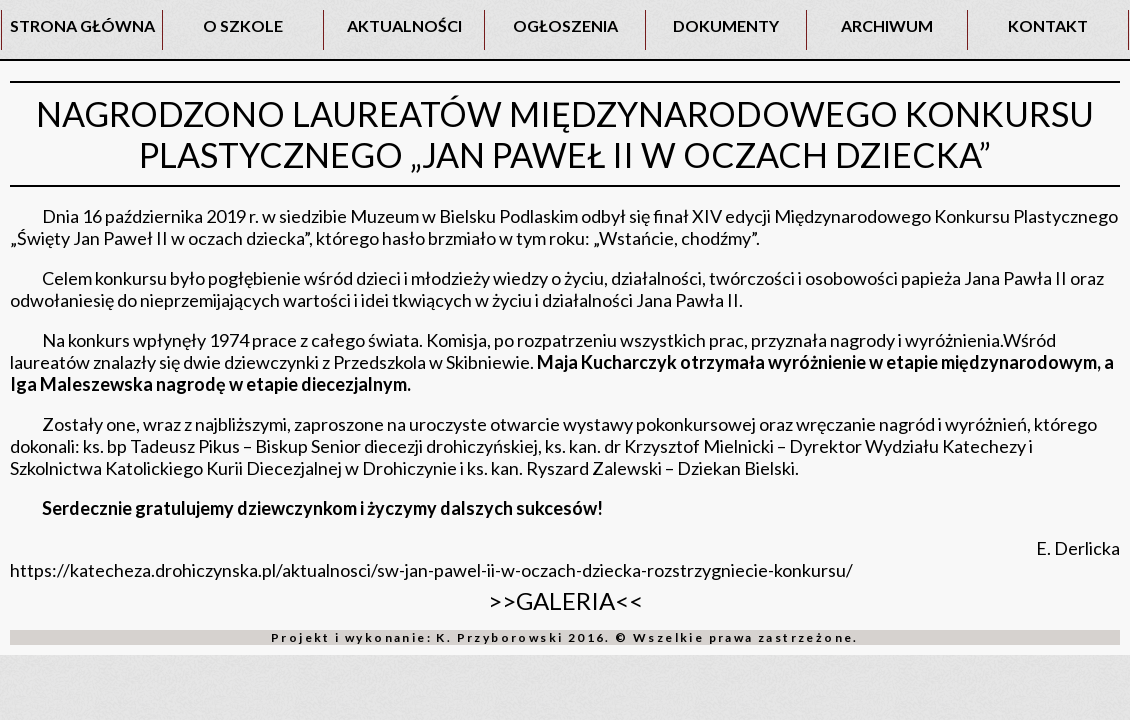  I want to click on AKTUALNOŚCI, so click(404, 25).